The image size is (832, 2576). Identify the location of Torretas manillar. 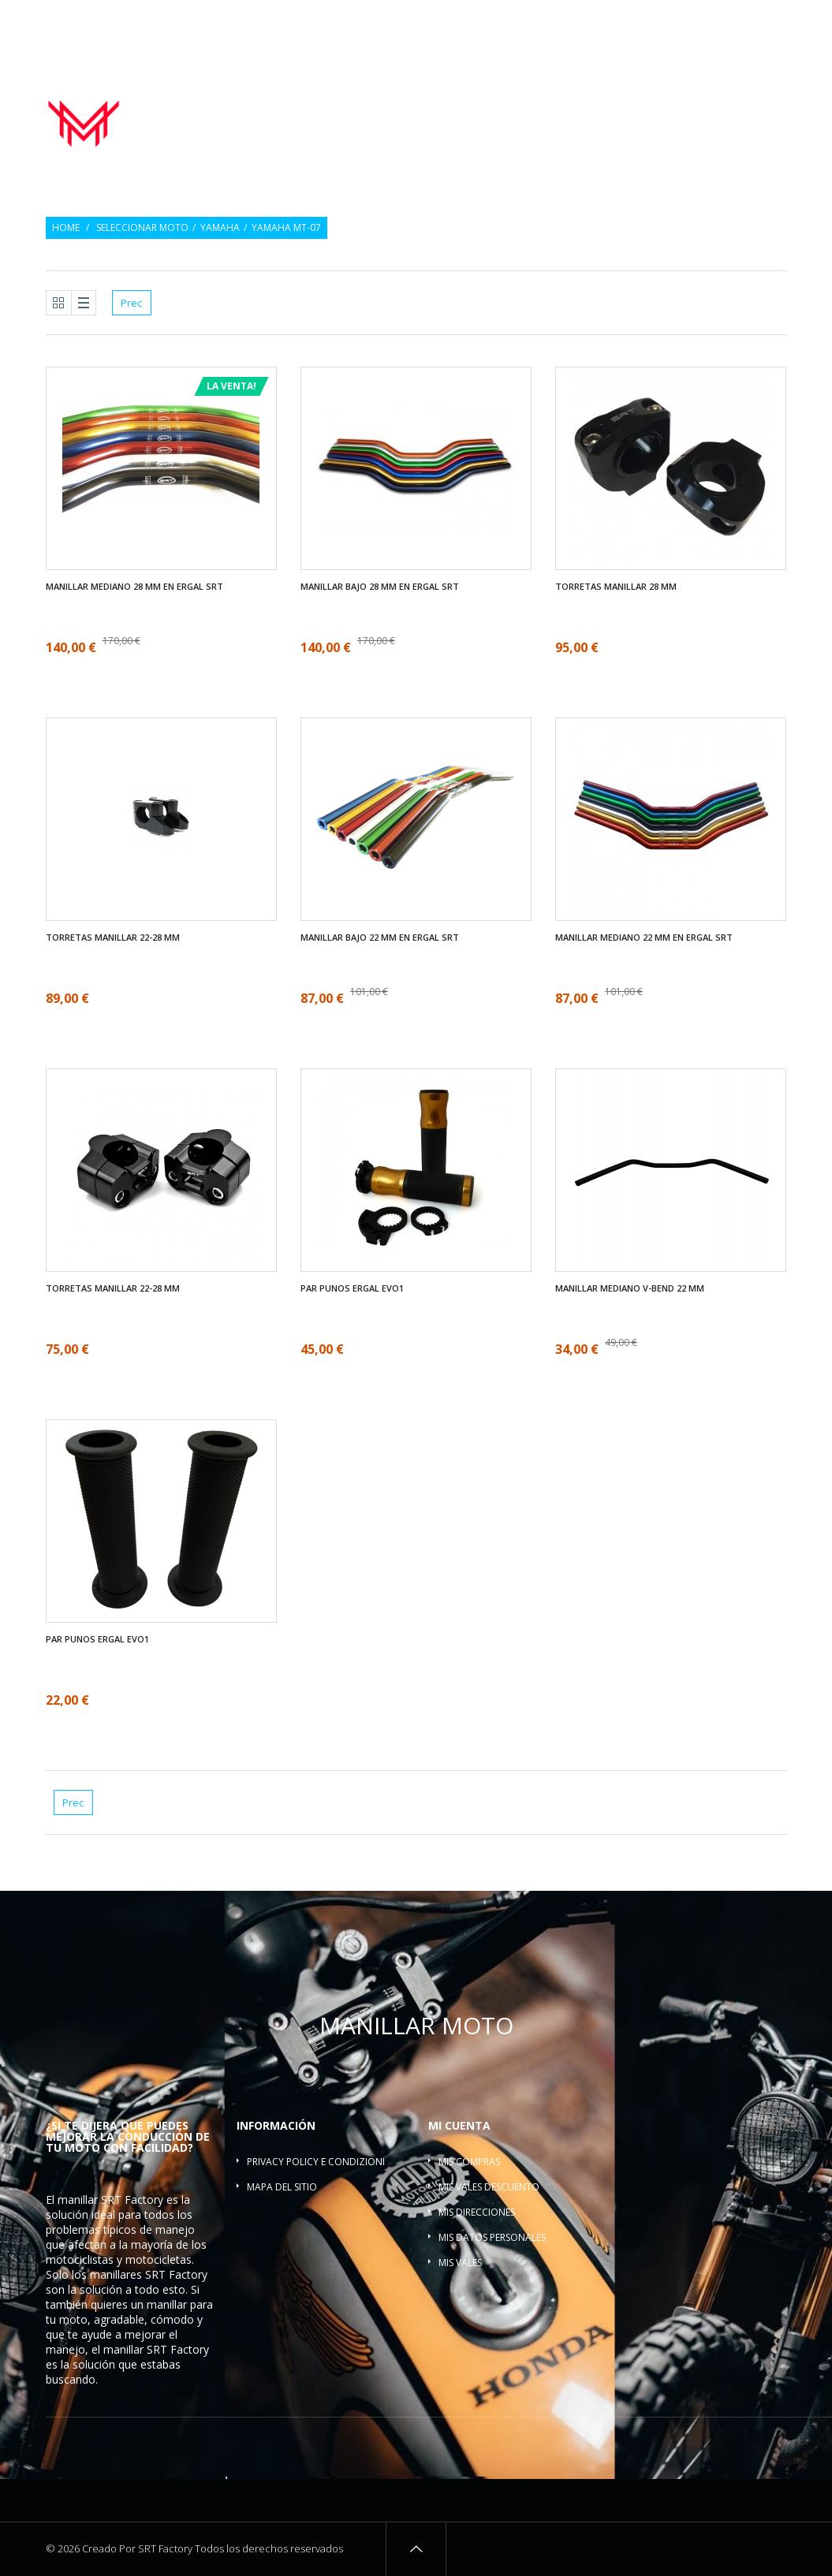
(728, 101).